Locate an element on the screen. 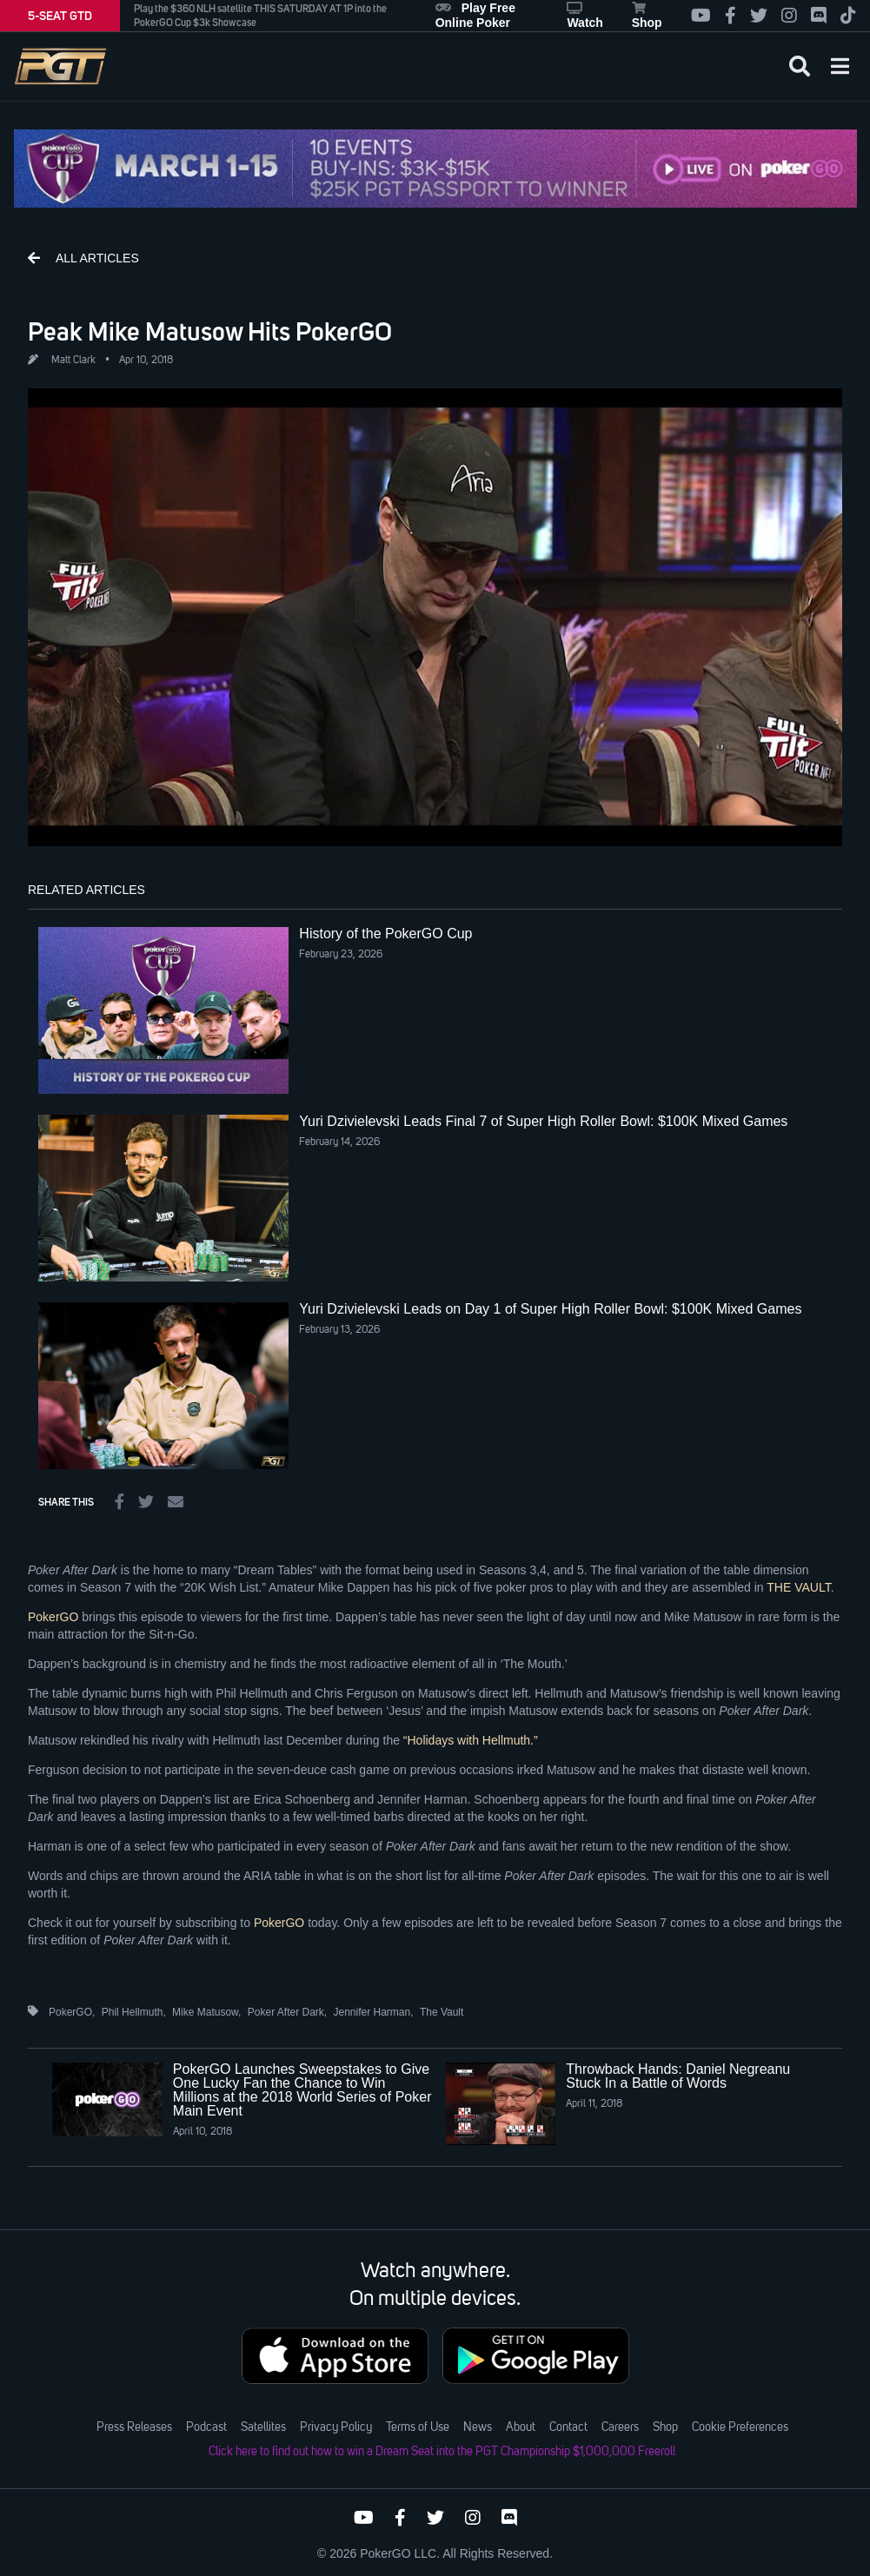  Privacy Policy is located at coordinates (336, 2427).